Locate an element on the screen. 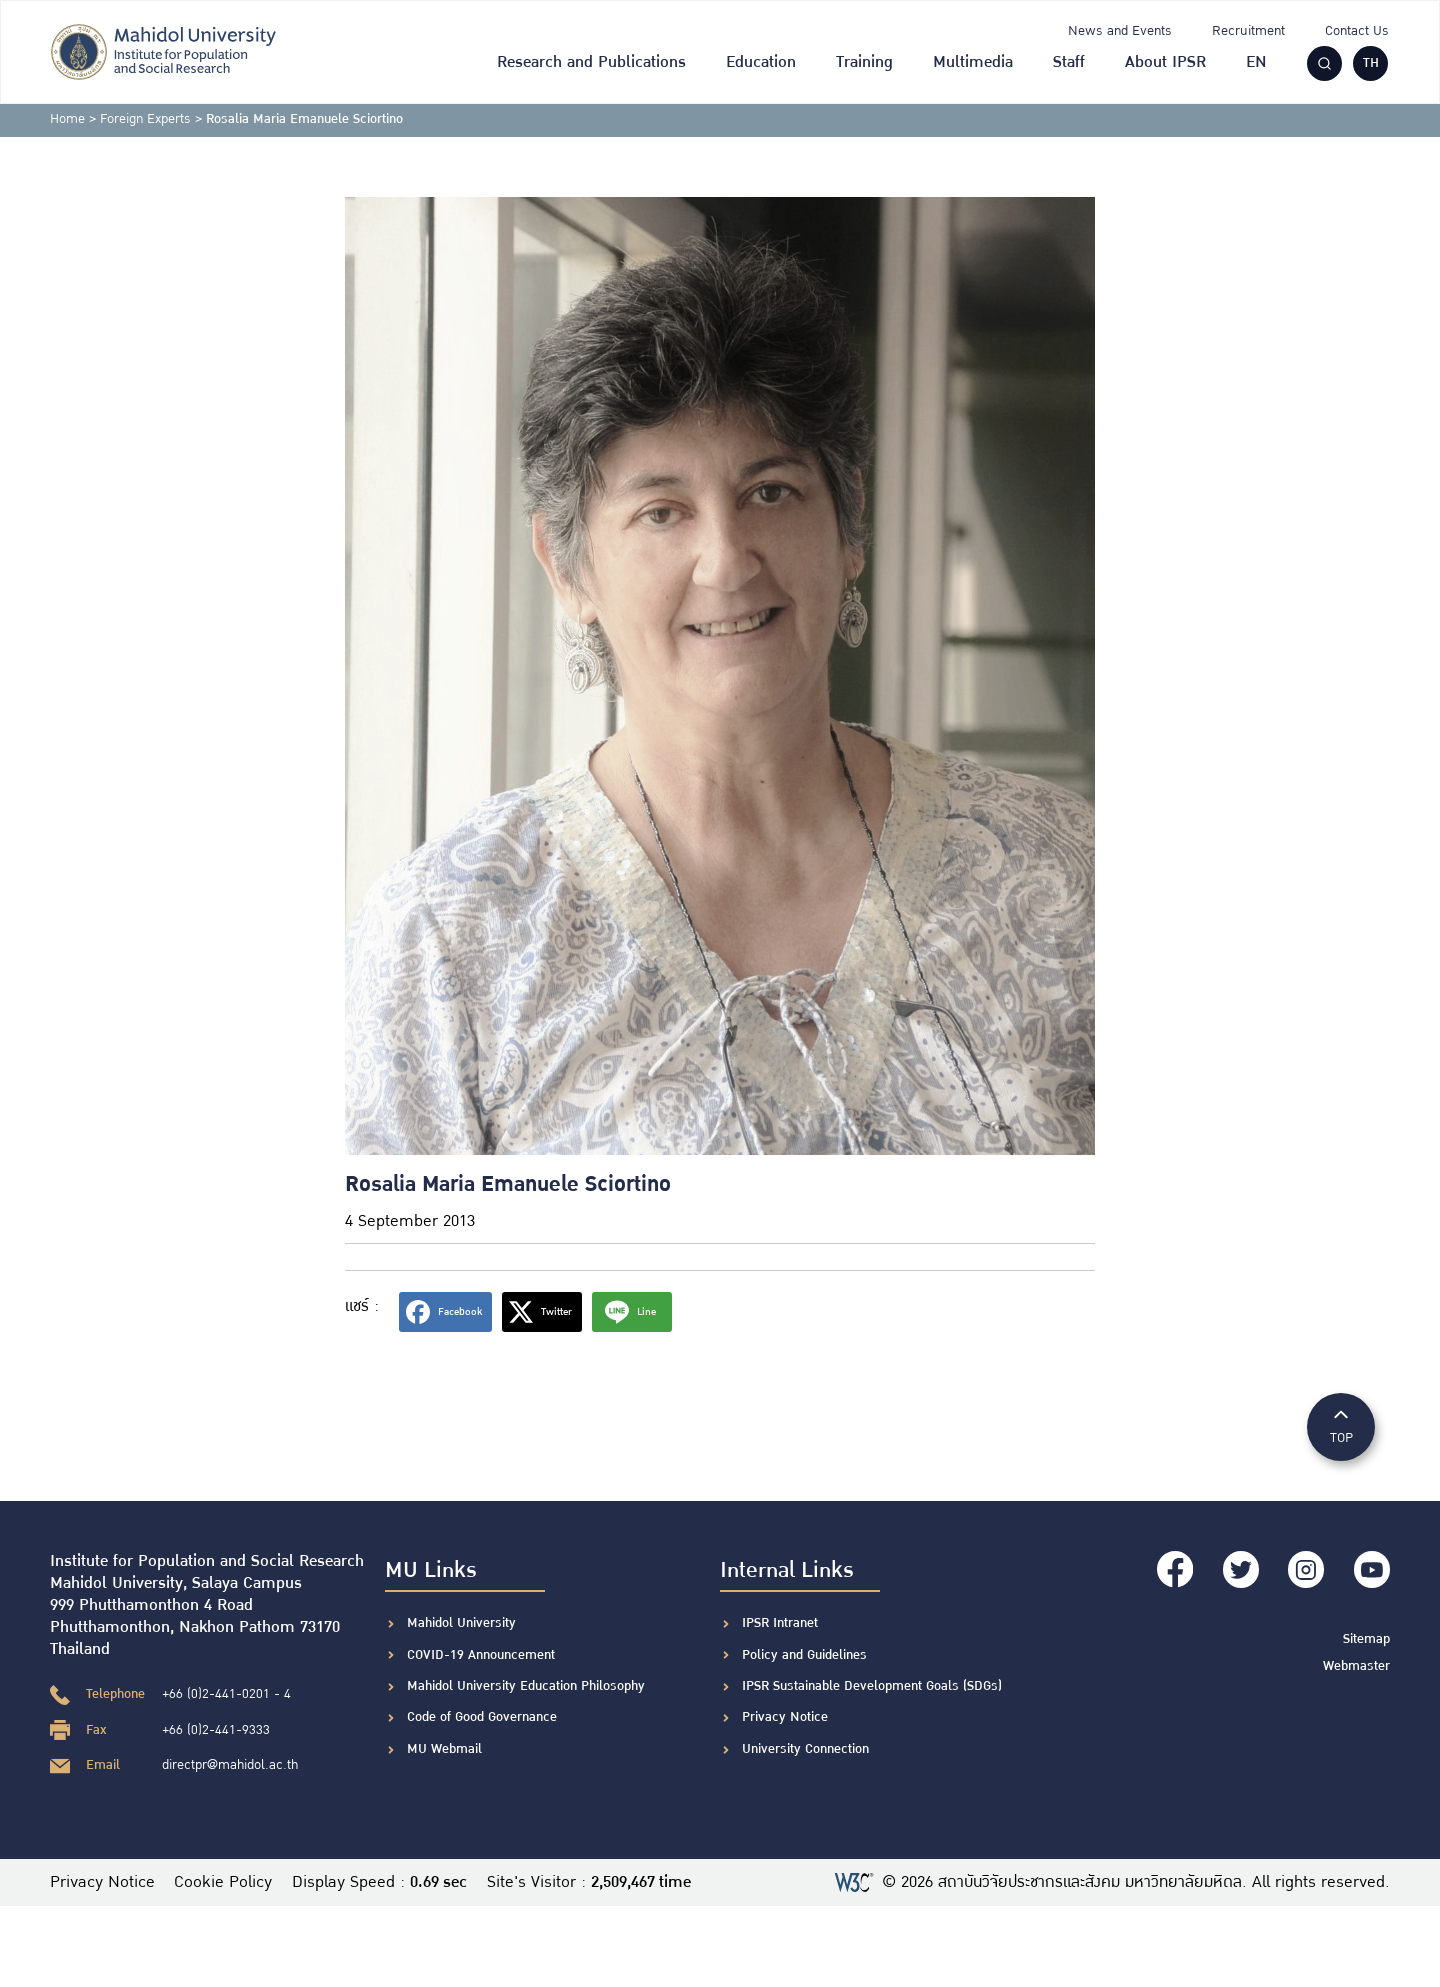  Research and Publications is located at coordinates (591, 62).